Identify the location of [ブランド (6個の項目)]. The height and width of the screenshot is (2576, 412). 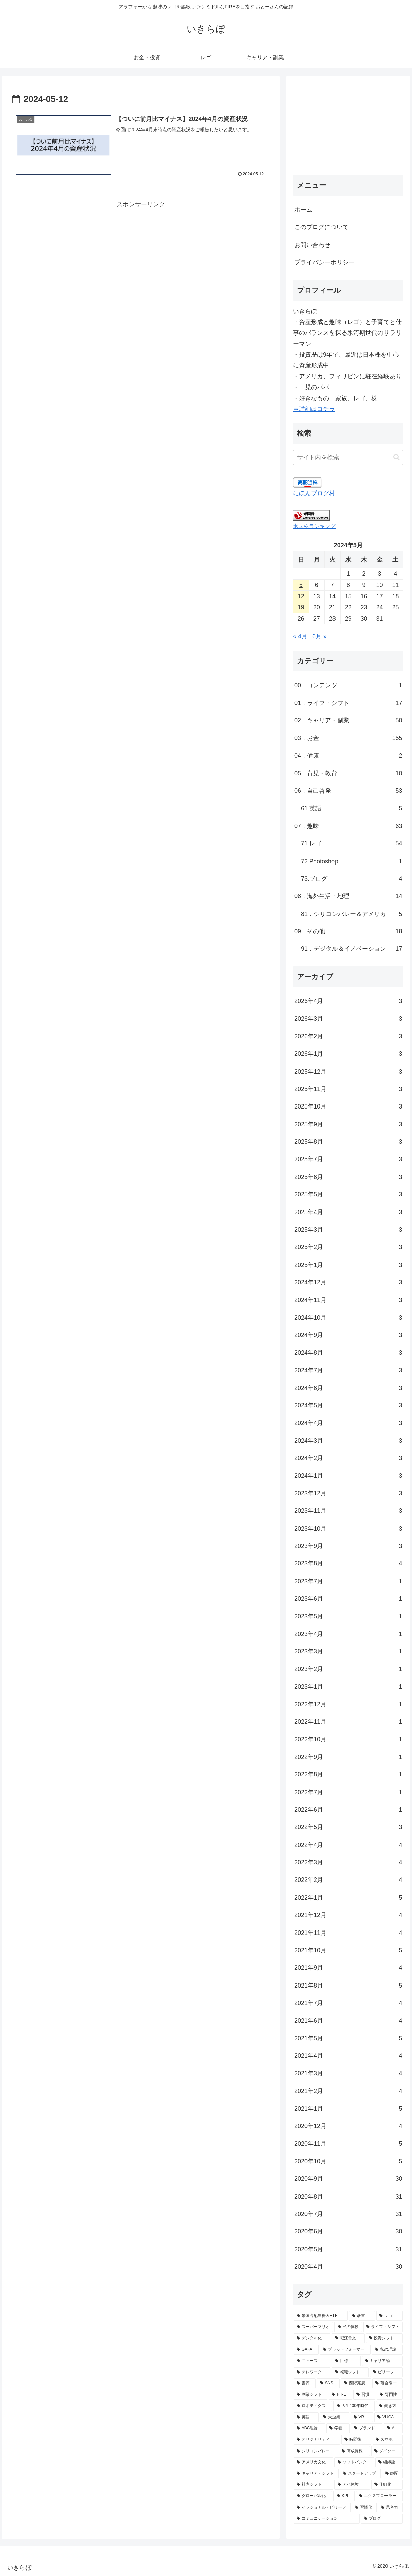
(366, 2428).